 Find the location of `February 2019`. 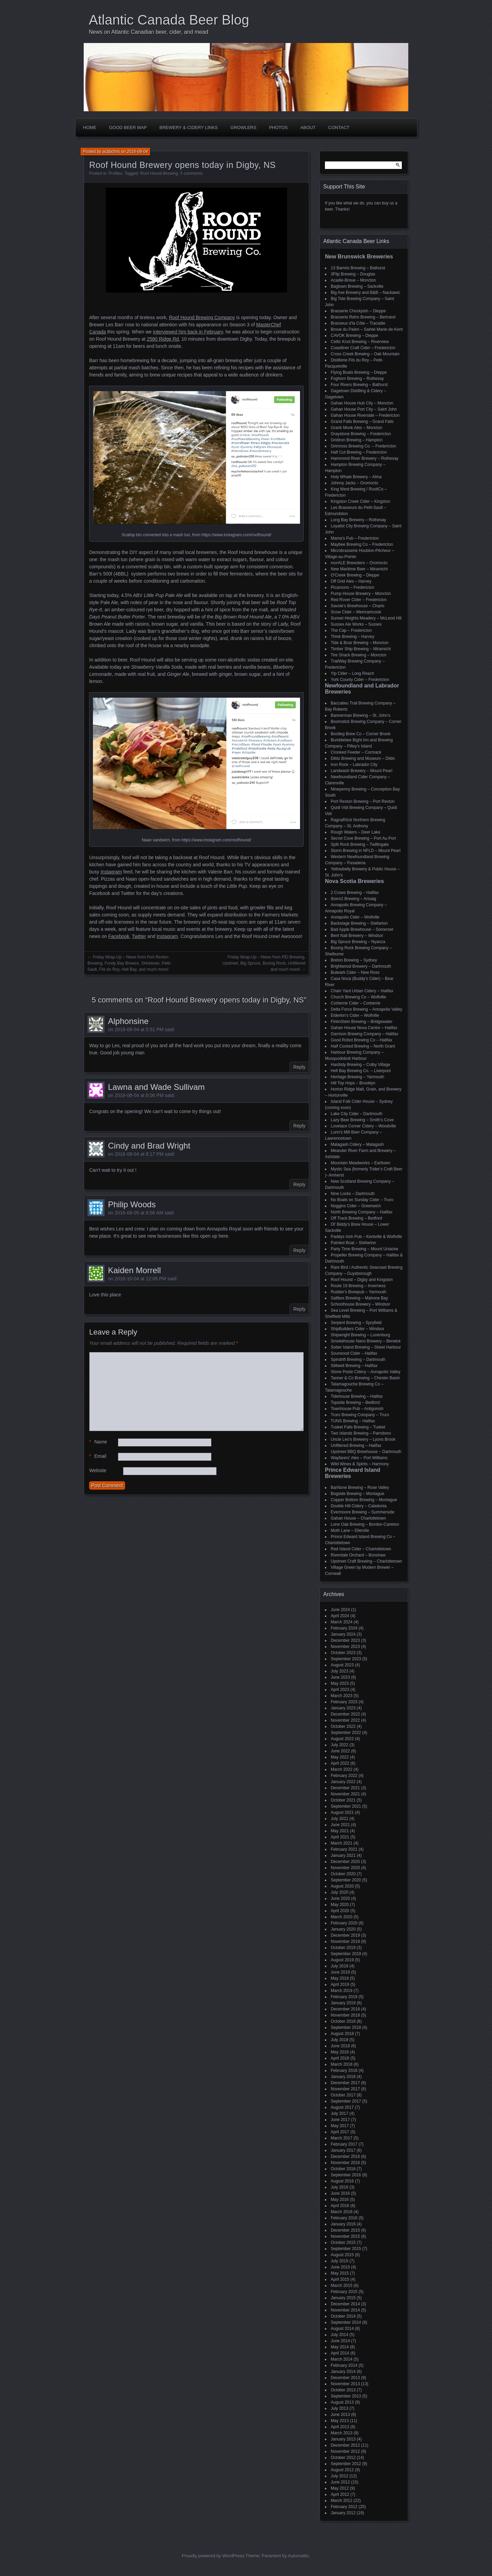

February 2019 is located at coordinates (344, 1996).